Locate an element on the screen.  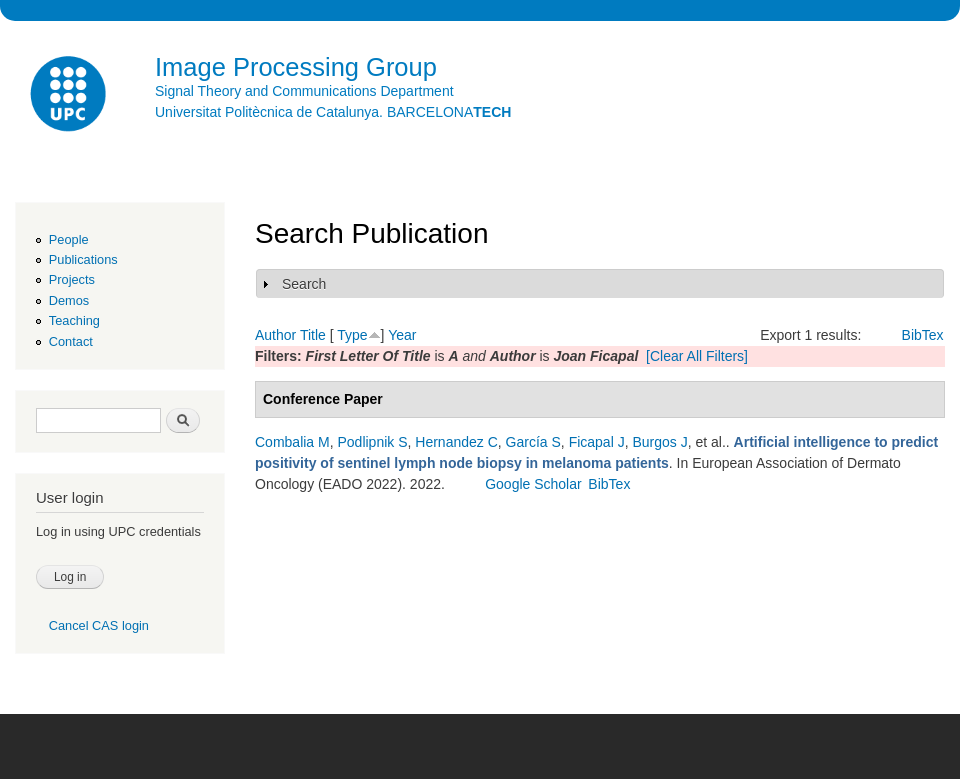
Title is located at coordinates (313, 335).